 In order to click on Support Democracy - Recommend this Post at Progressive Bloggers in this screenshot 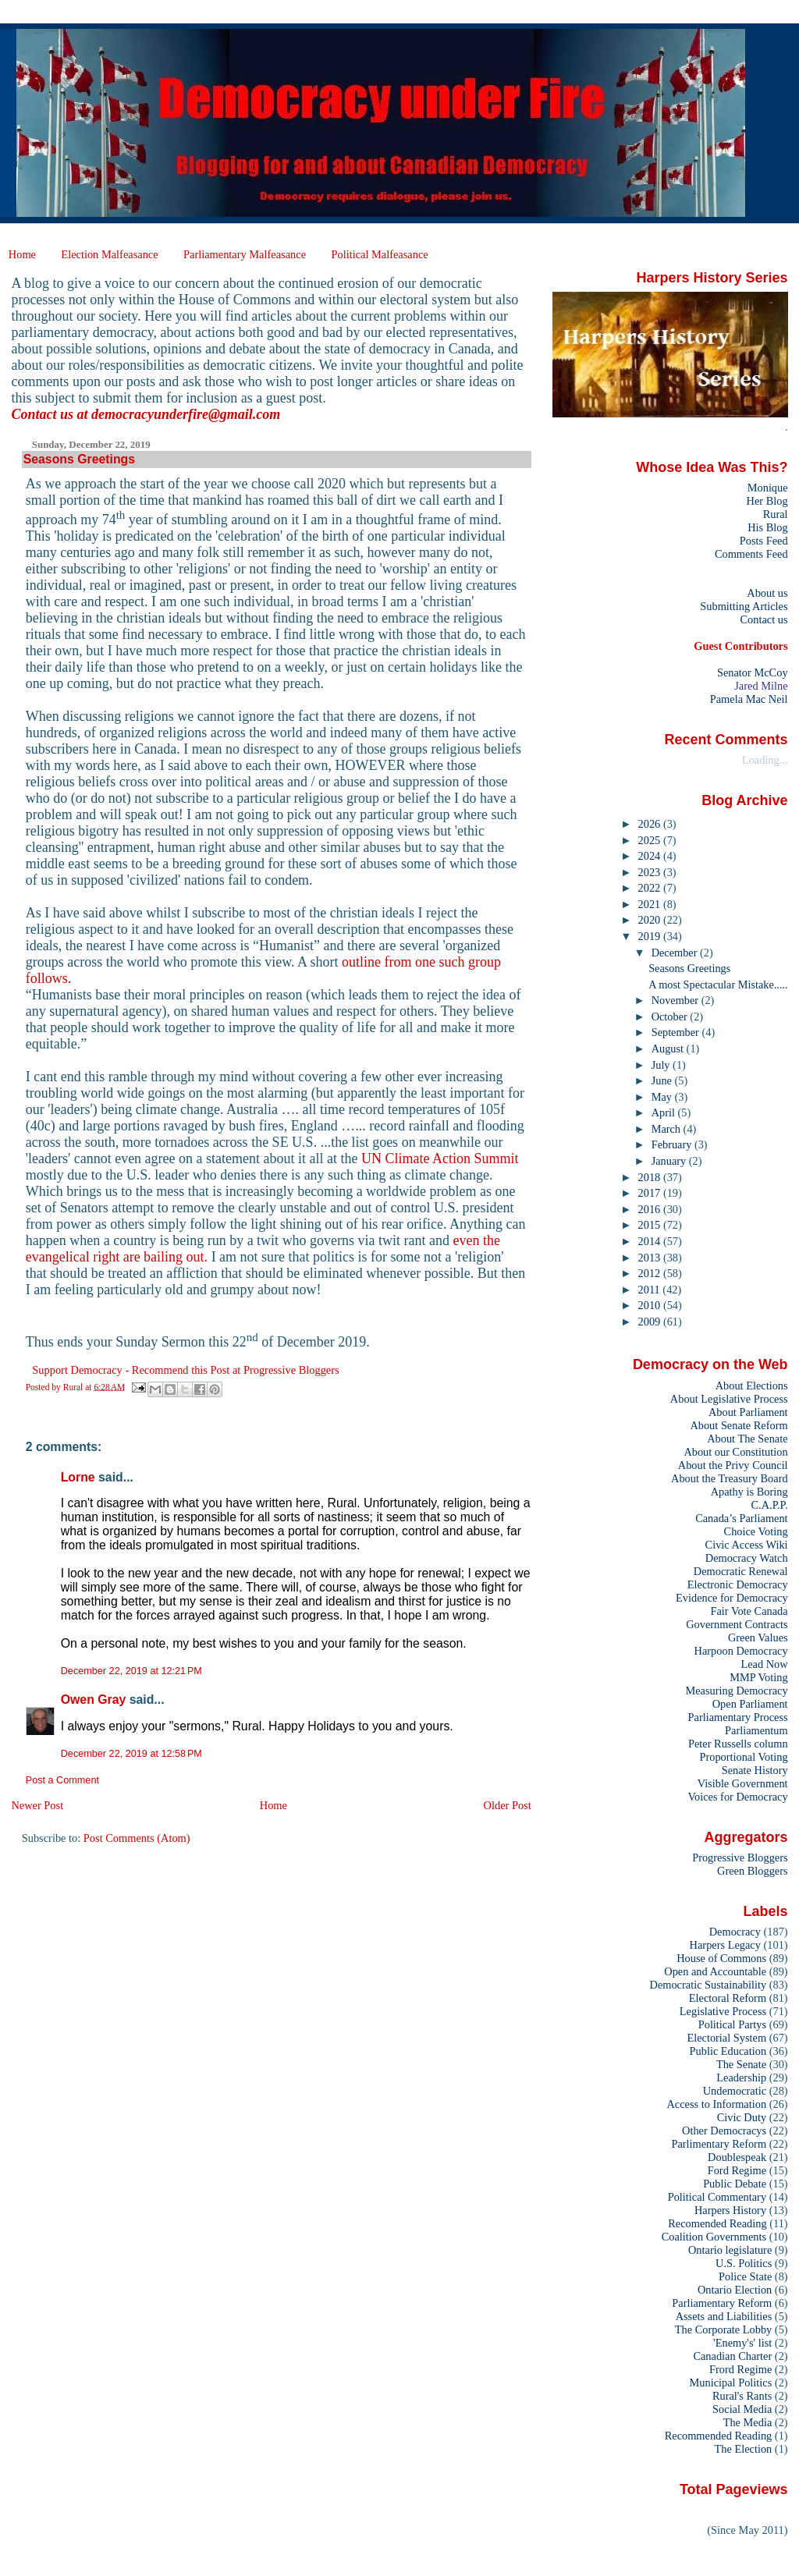, I will do `click(185, 1370)`.